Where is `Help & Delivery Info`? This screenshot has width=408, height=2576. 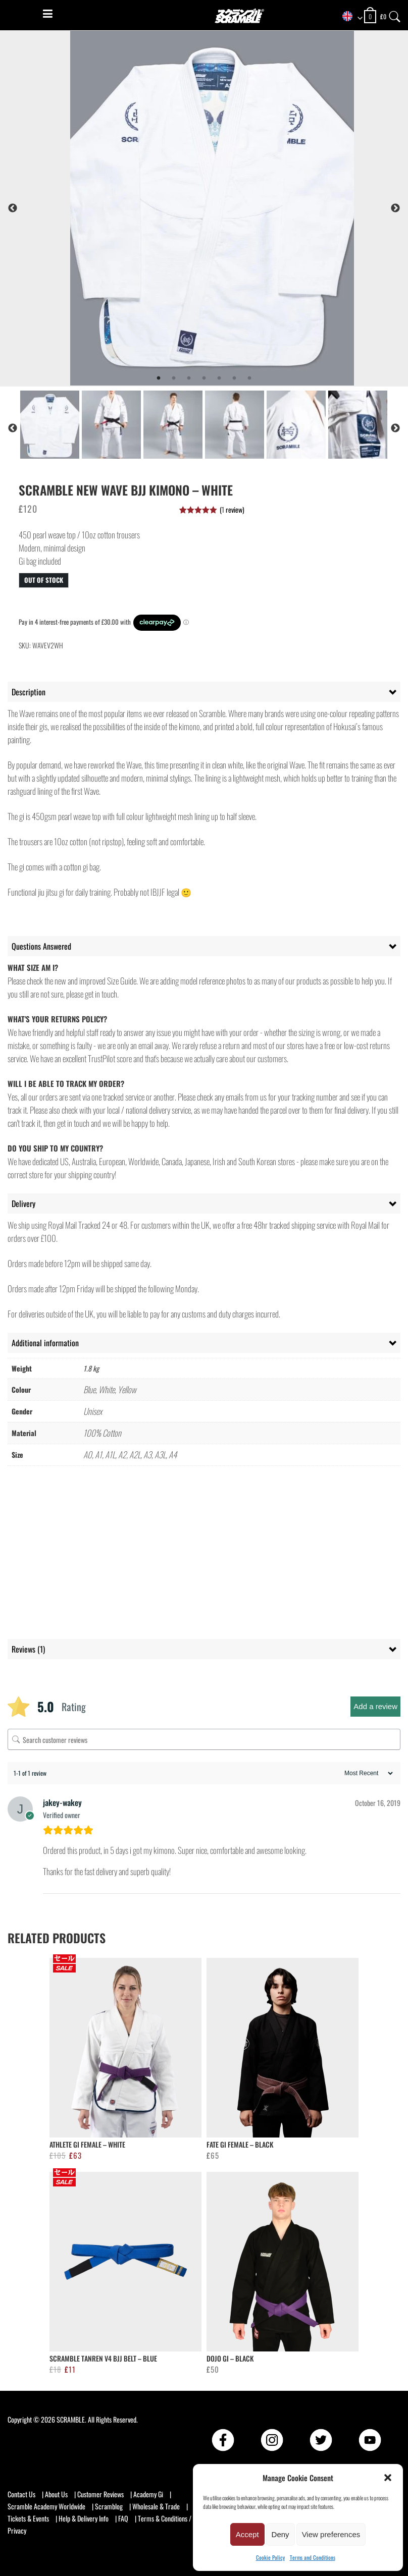
Help & Delivery Info is located at coordinates (84, 2518).